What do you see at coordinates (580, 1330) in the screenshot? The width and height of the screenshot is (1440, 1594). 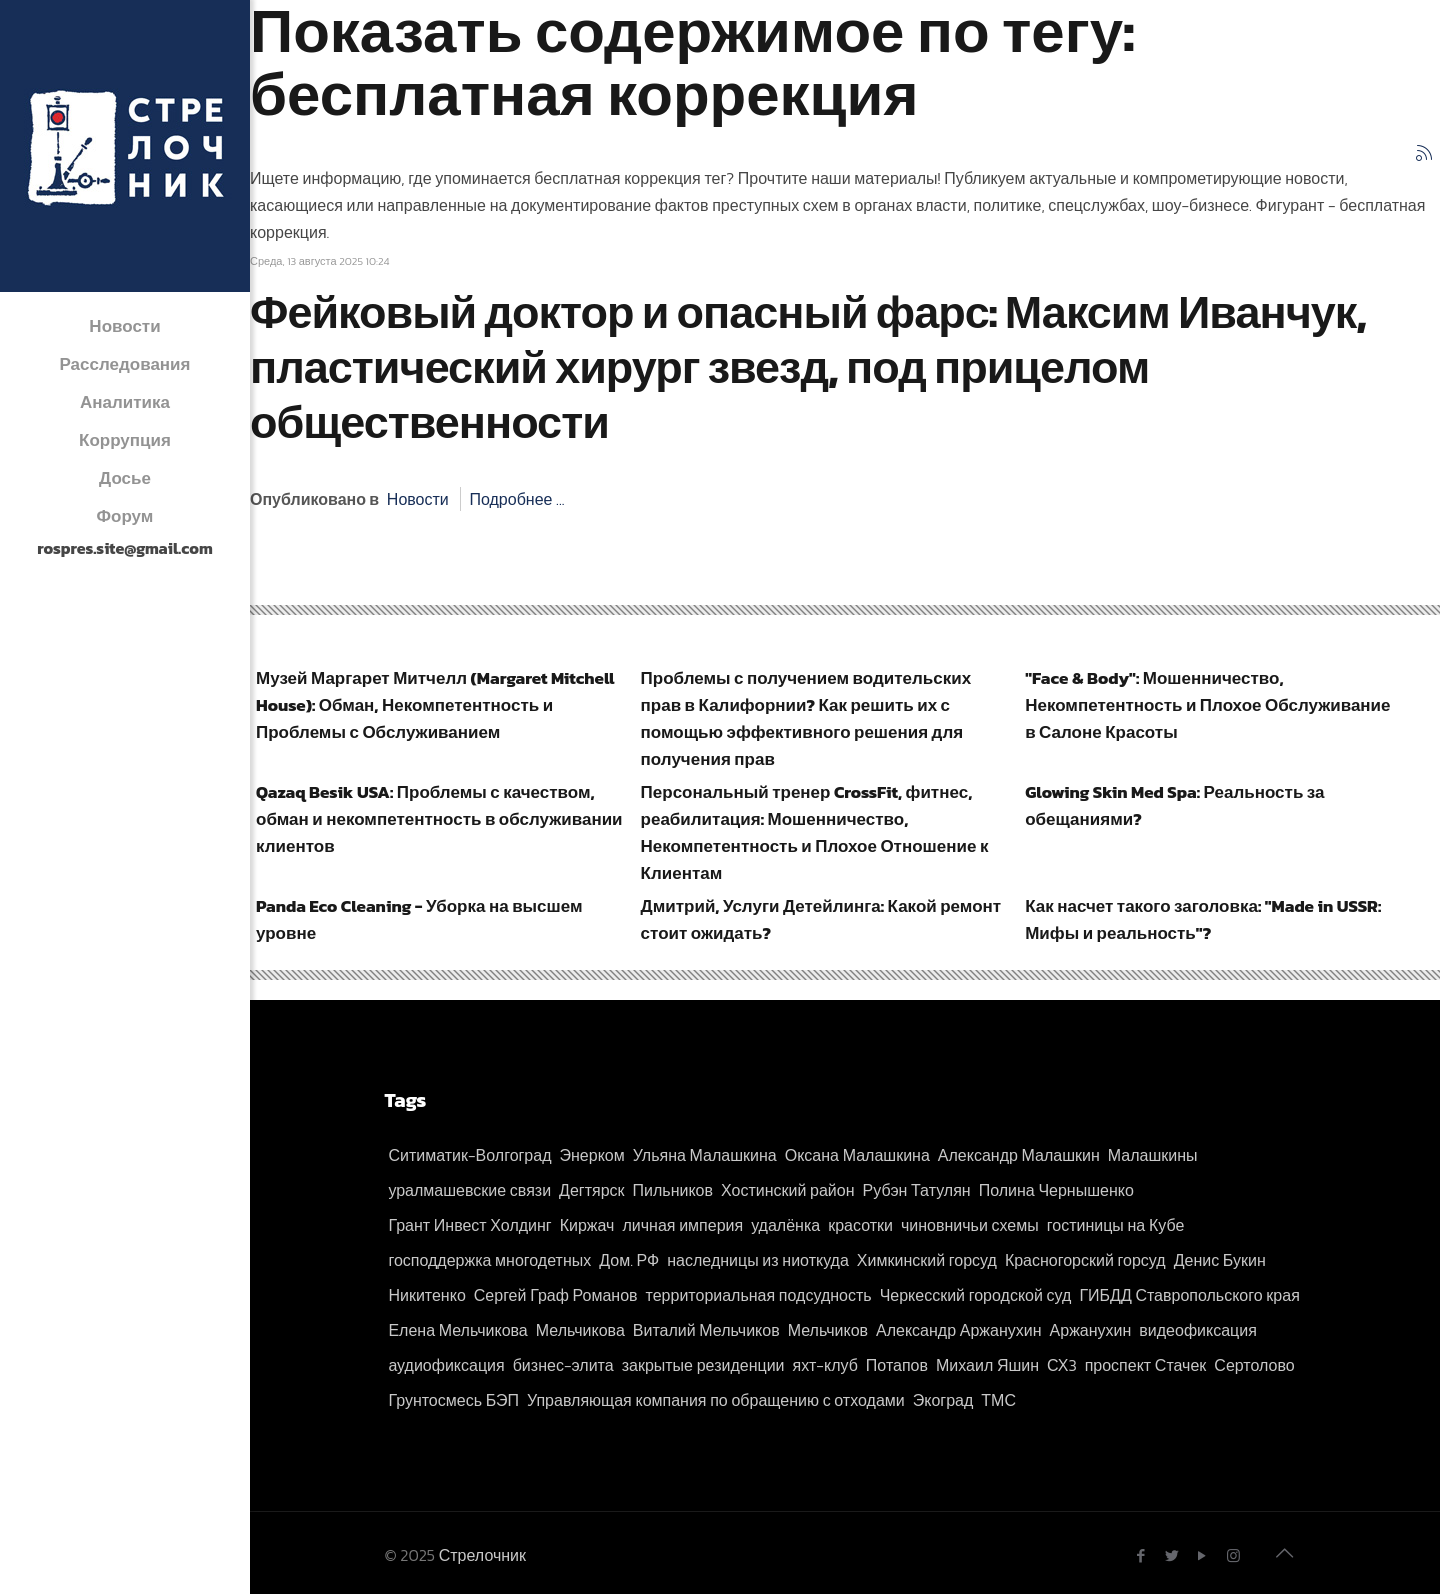 I see `Мельчикова` at bounding box center [580, 1330].